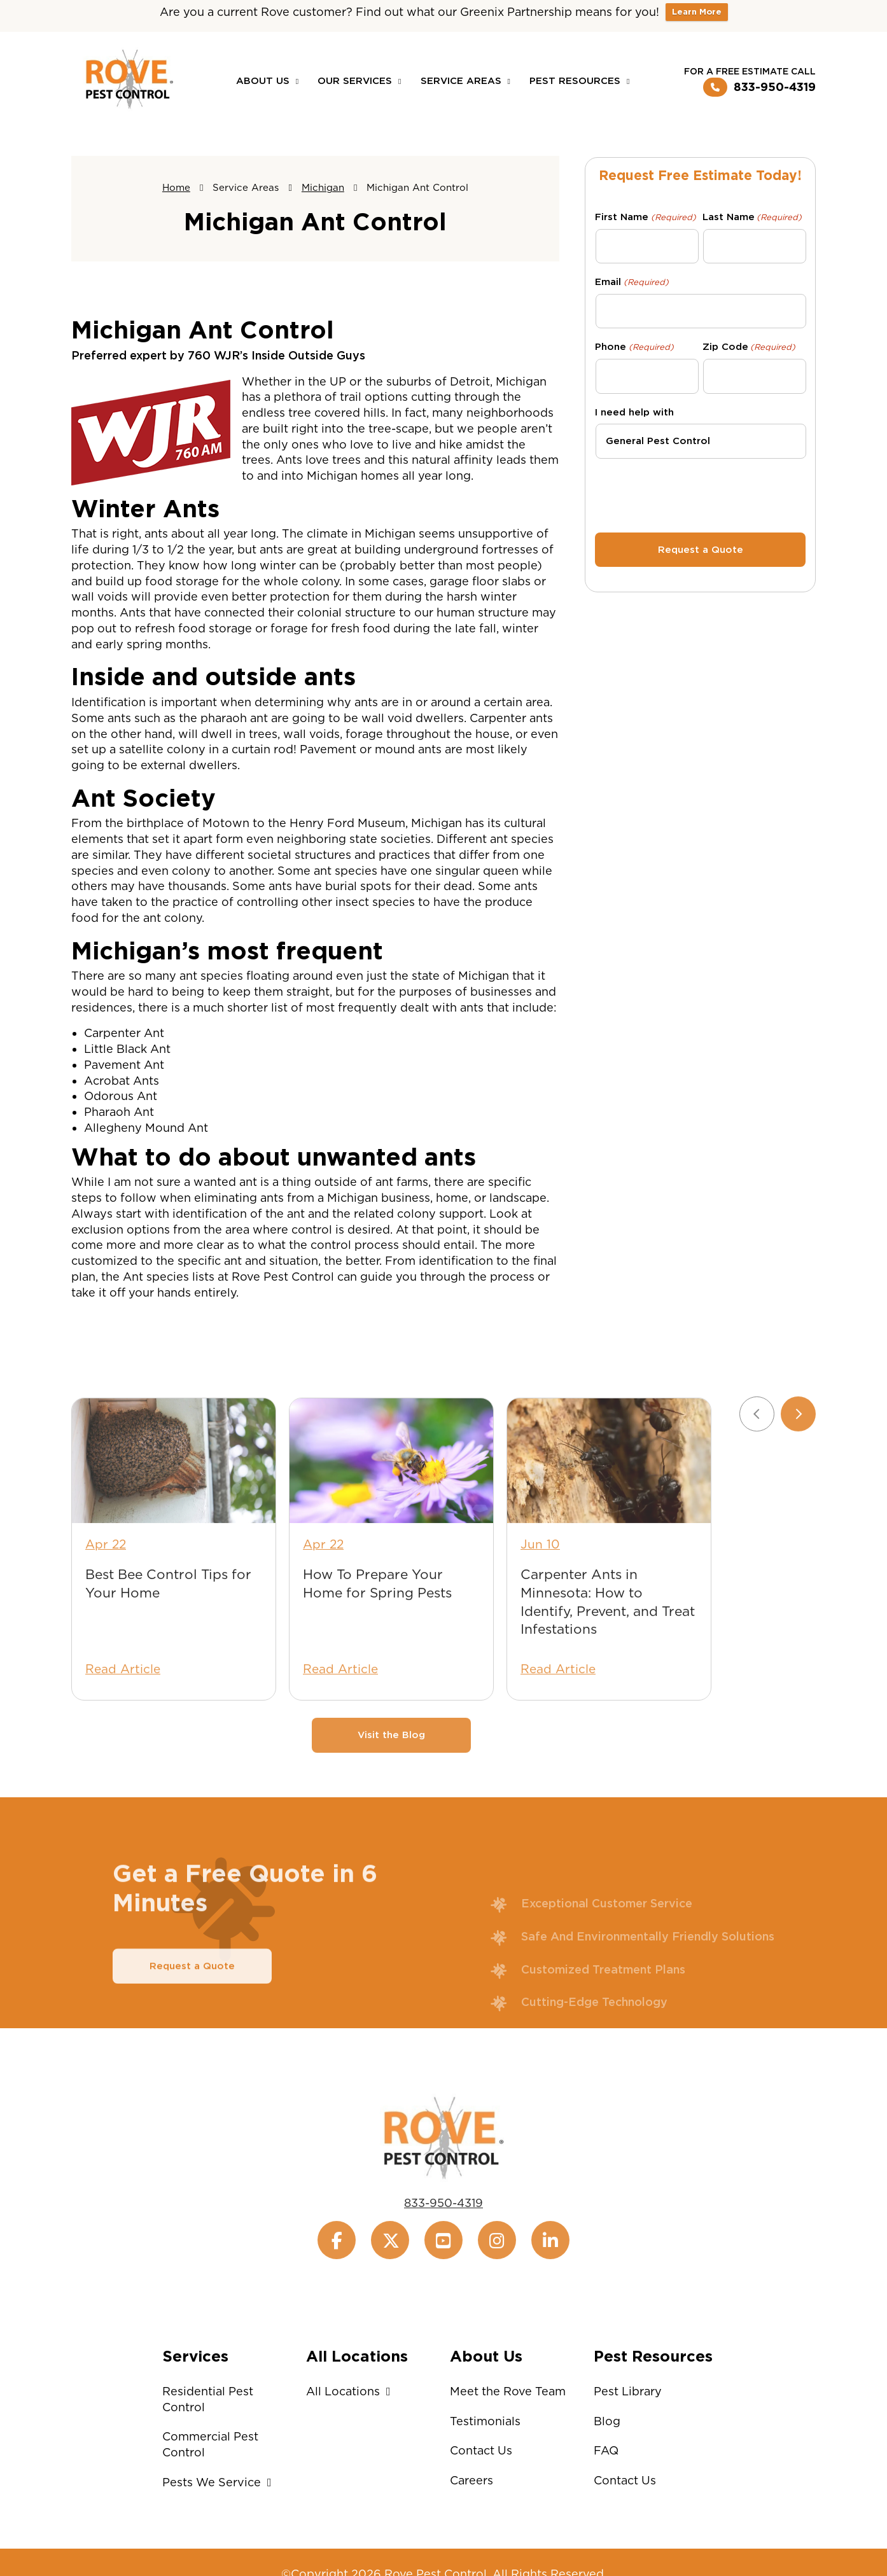 The image size is (887, 2576). Describe the element at coordinates (609, 1497) in the screenshot. I see `[Carpenter Ants in Minnesota: How to Identify, Prevent, and Treat Infestations]` at that location.